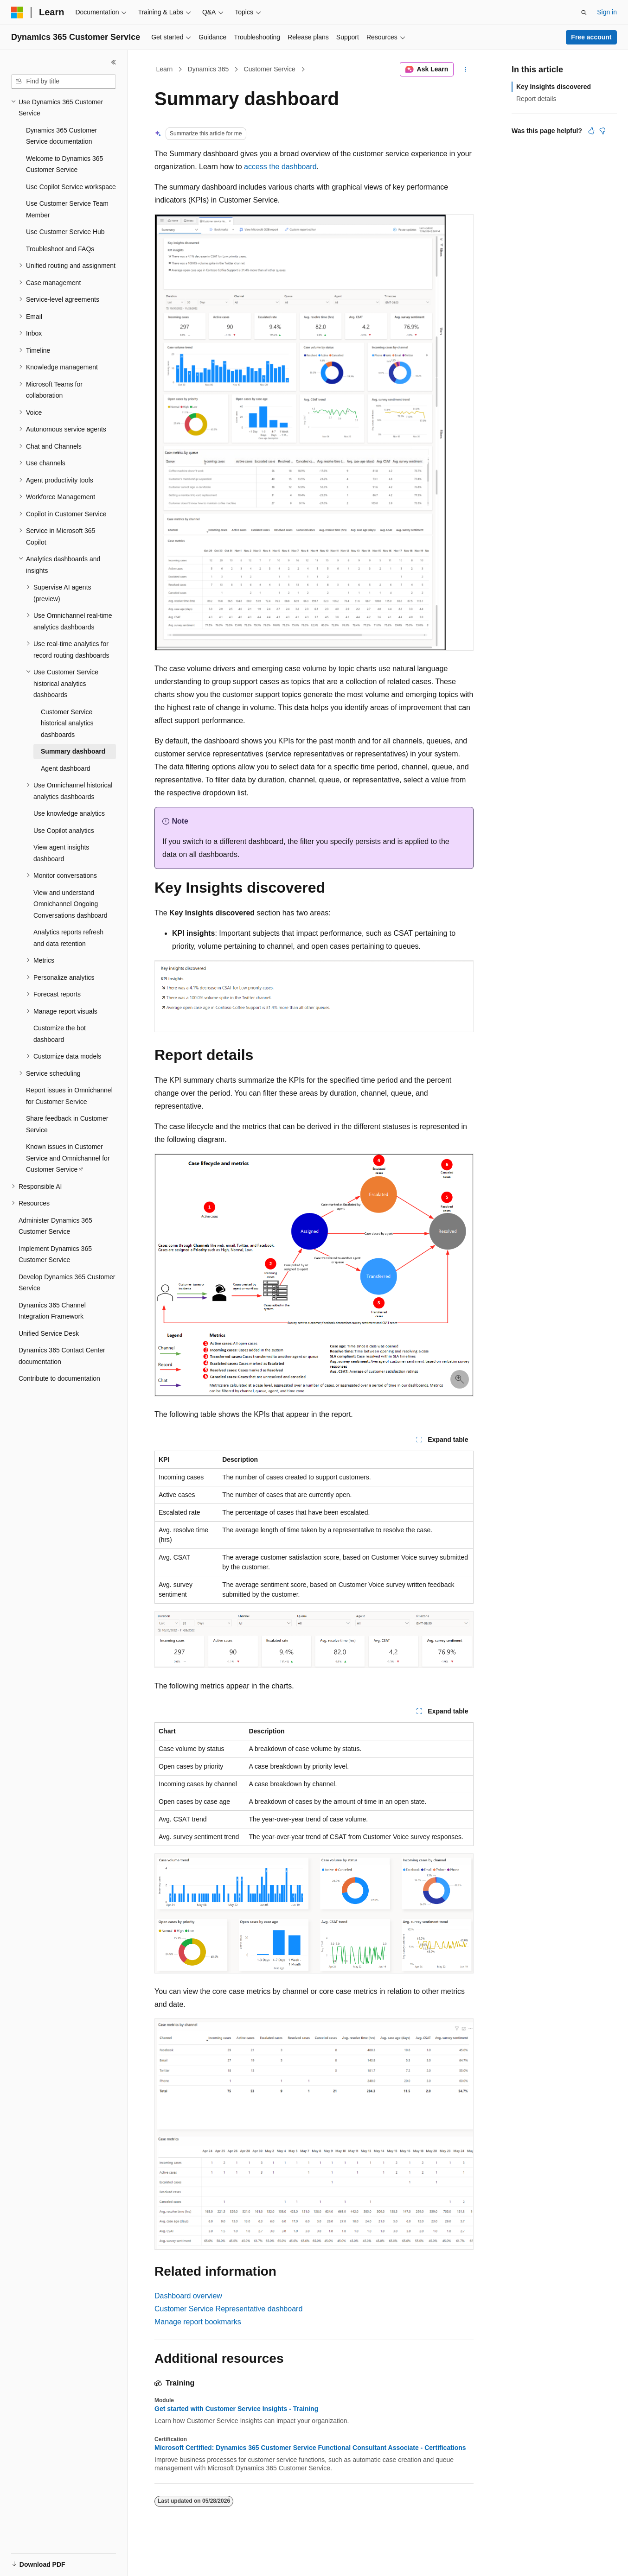 This screenshot has width=628, height=2576. Describe the element at coordinates (69, 813) in the screenshot. I see `Use knowledge analytics [treeitem]` at that location.